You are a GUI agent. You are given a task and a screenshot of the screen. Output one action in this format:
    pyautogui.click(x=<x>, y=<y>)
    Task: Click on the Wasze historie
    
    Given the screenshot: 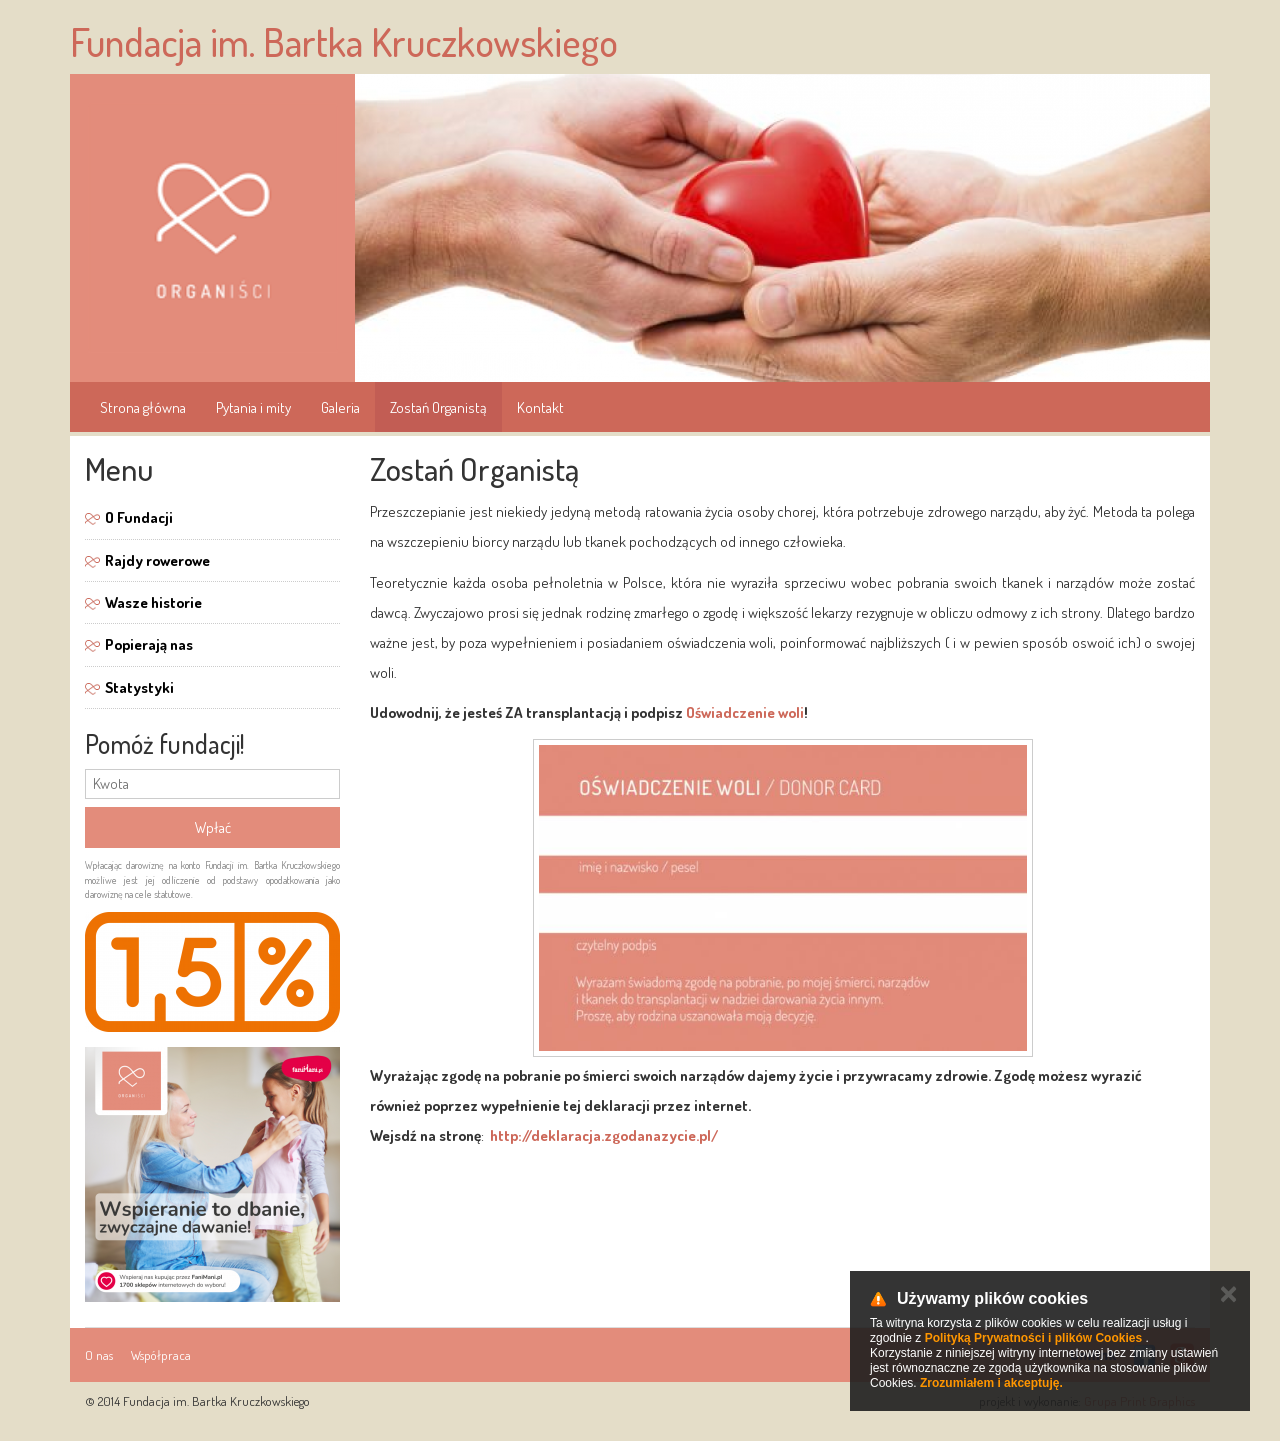 What is the action you would take?
    pyautogui.click(x=153, y=602)
    